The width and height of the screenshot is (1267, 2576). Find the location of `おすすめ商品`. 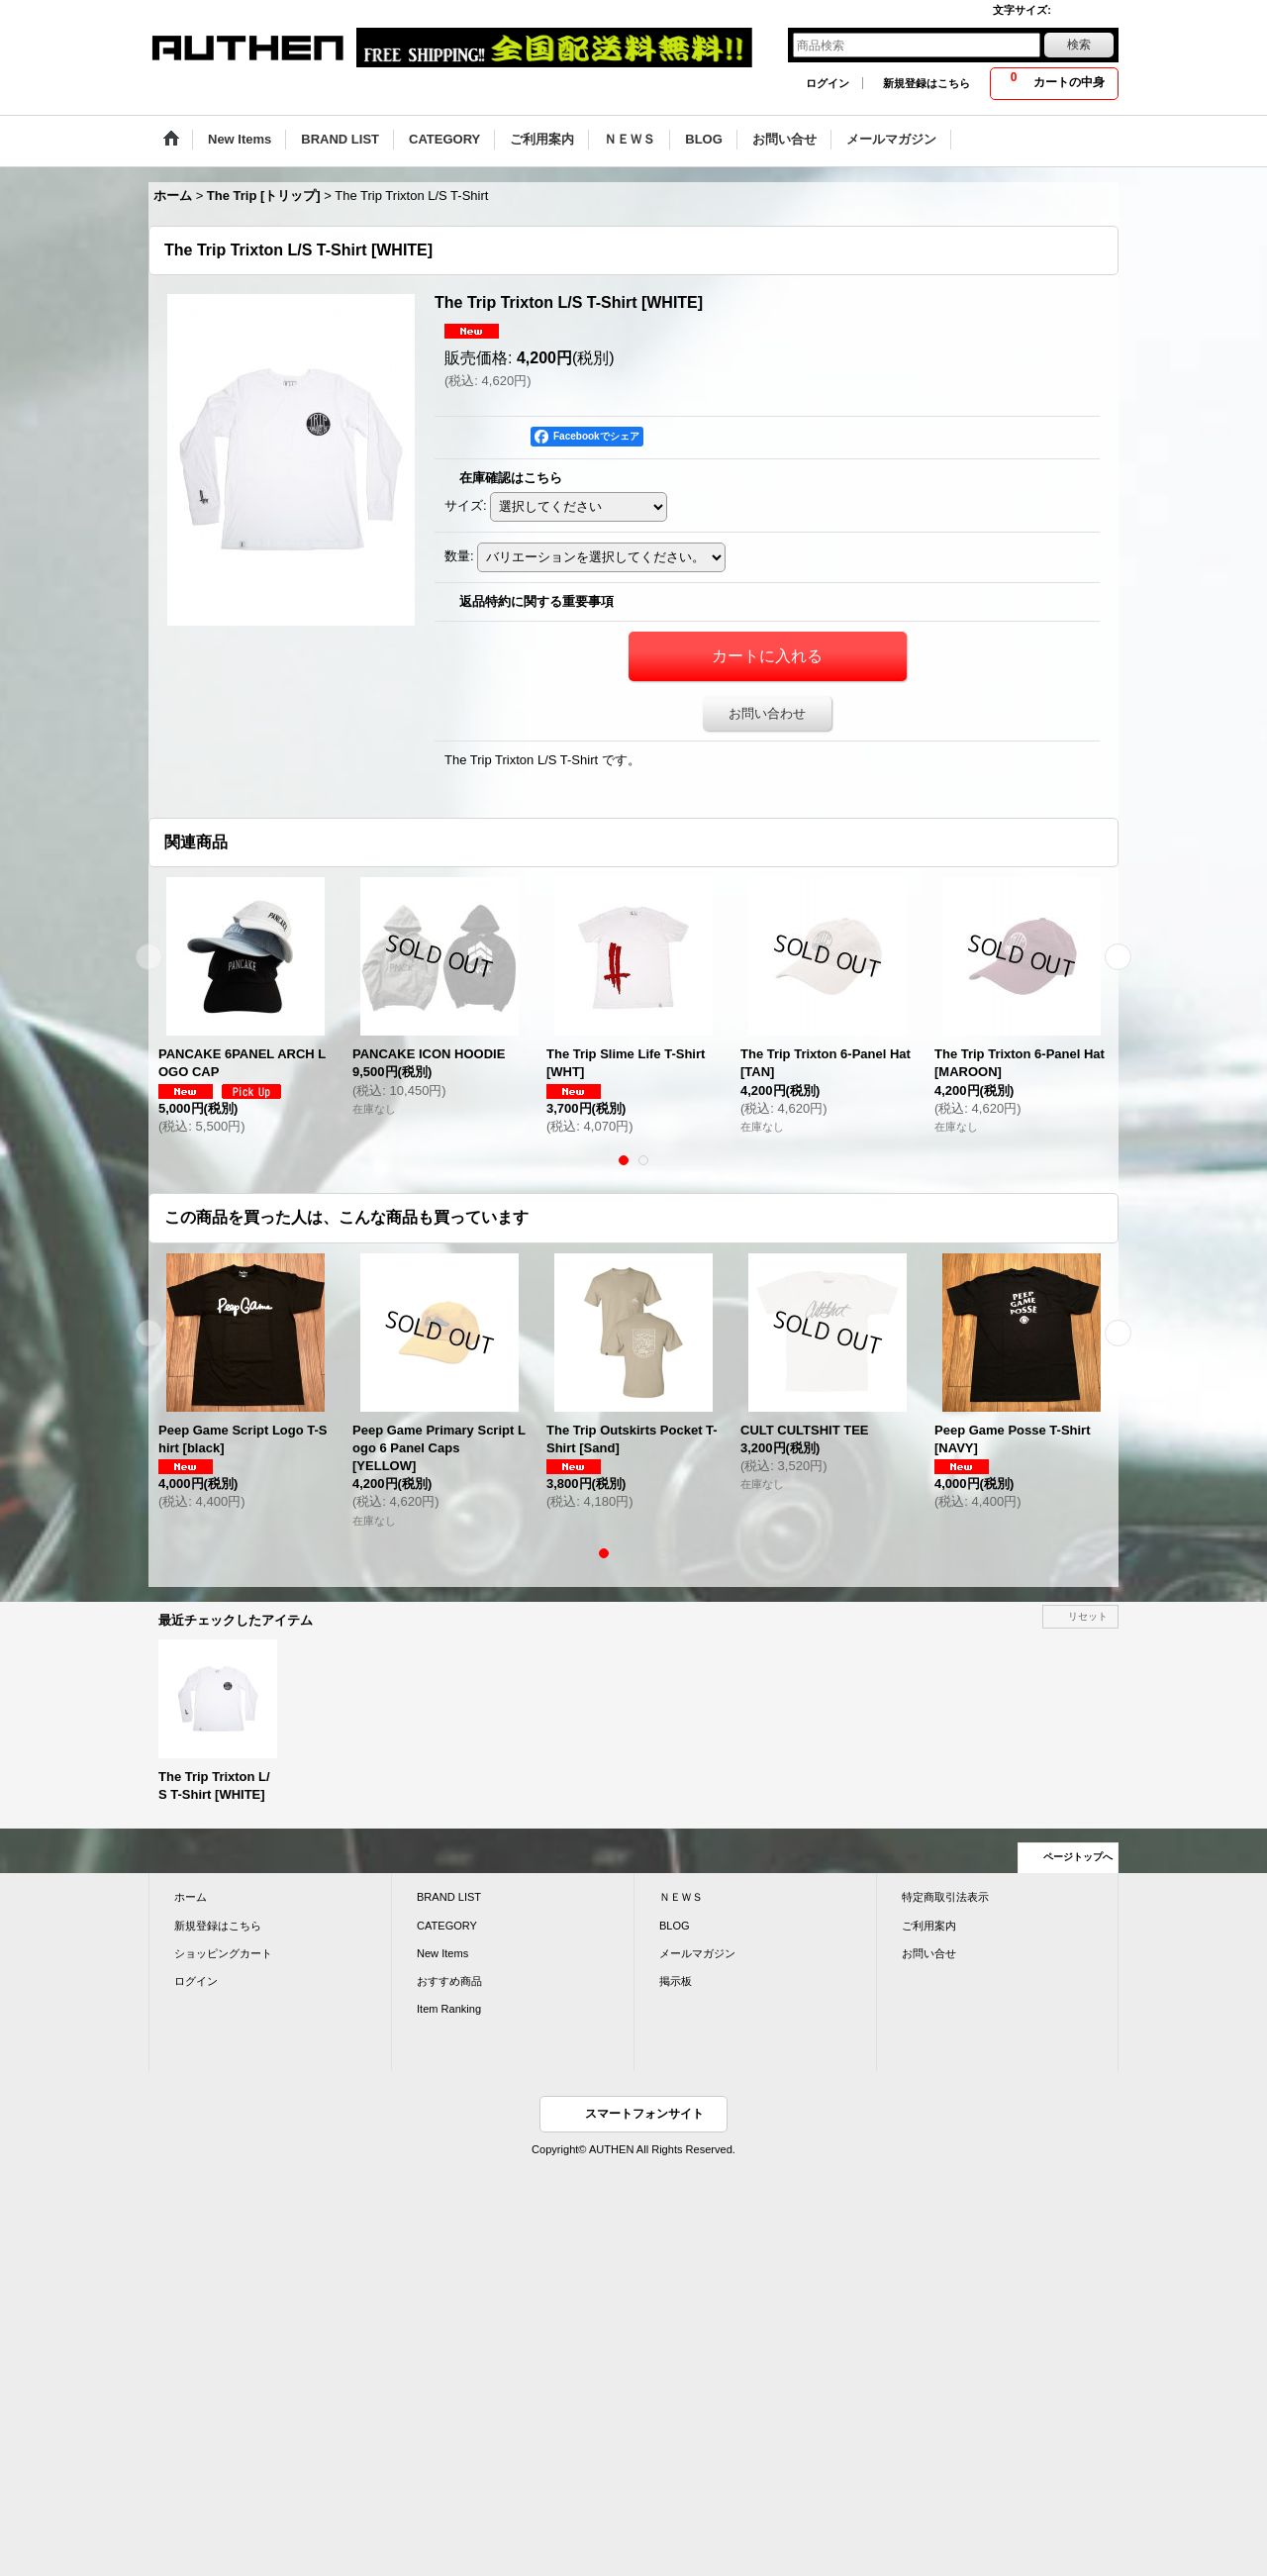

おすすめ商品 is located at coordinates (449, 1981).